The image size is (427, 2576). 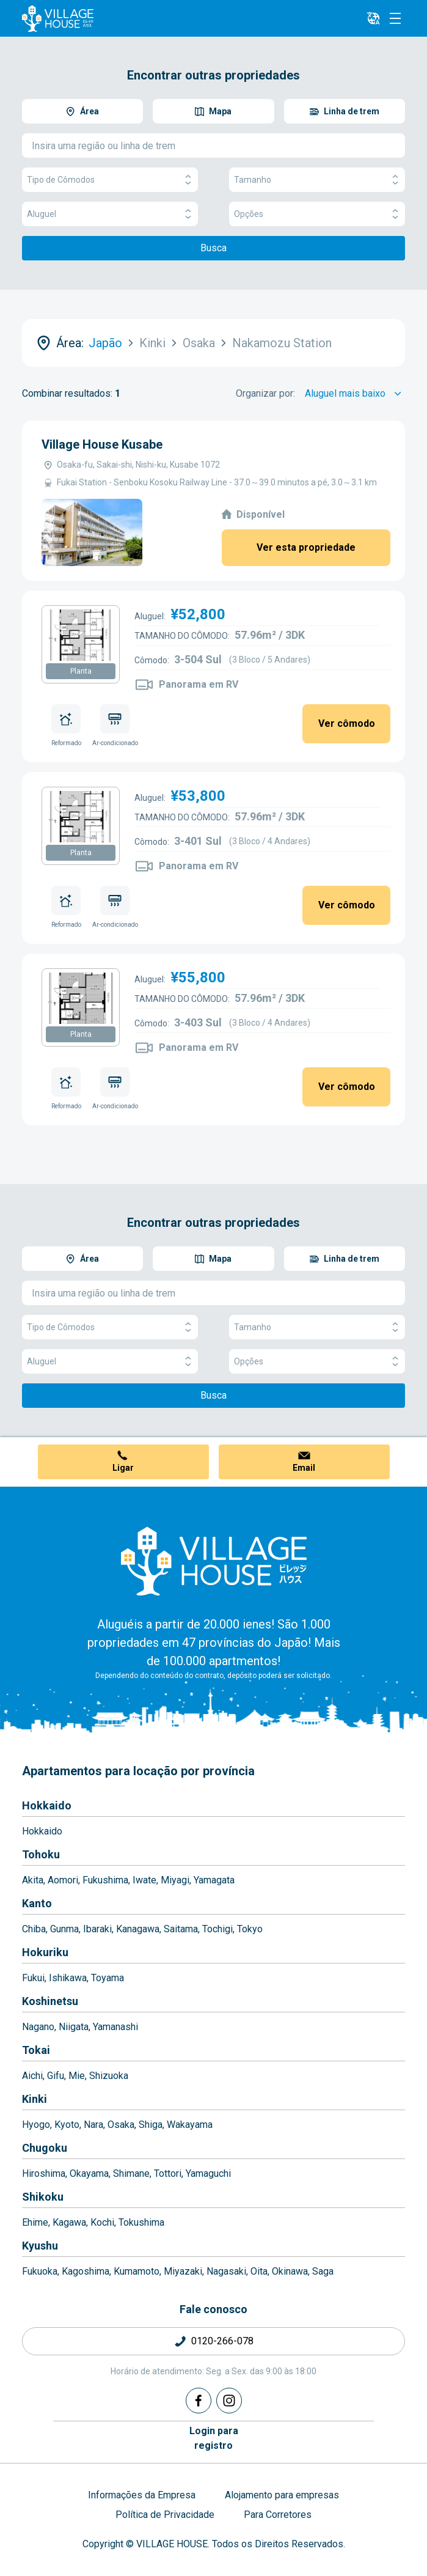 What do you see at coordinates (39, 2271) in the screenshot?
I see `Fukuoka` at bounding box center [39, 2271].